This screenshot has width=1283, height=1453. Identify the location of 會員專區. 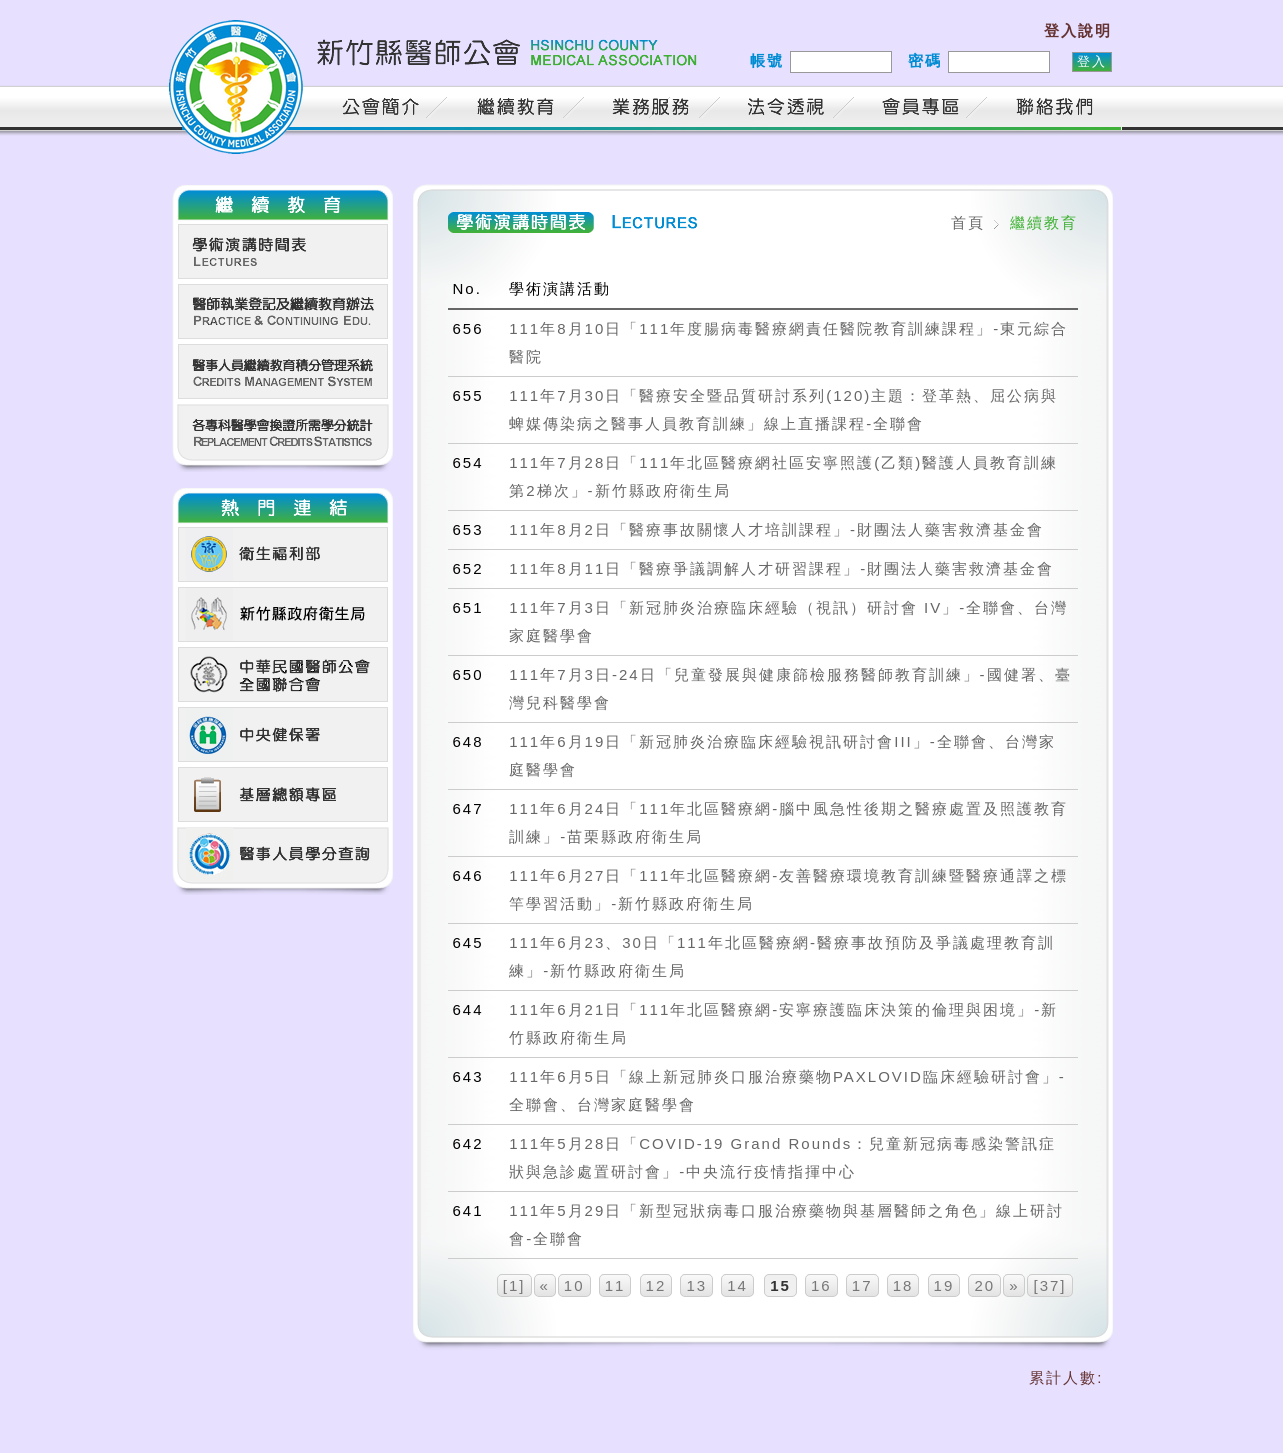
(924, 109).